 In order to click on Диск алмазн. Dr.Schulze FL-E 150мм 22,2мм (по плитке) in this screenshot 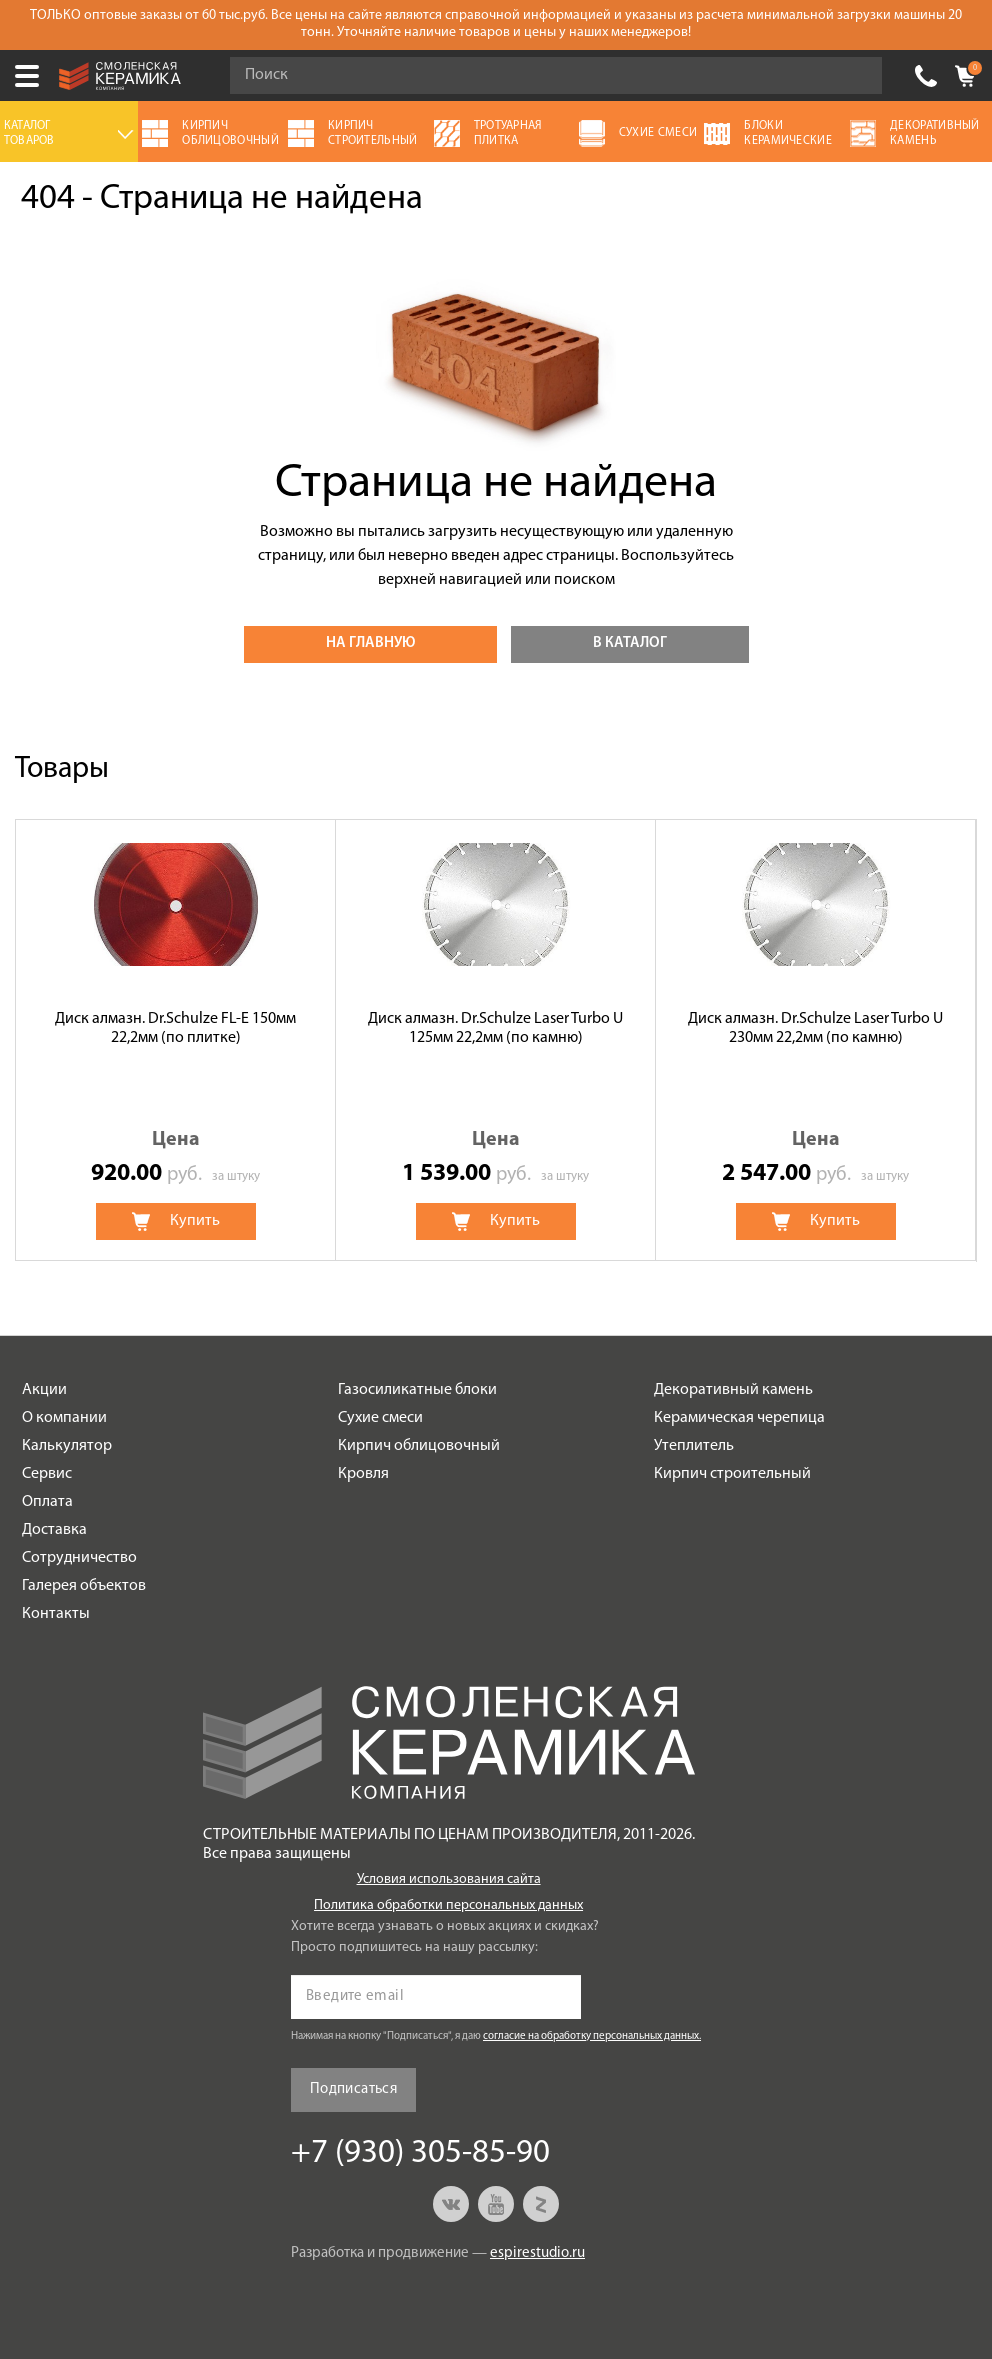, I will do `click(175, 1028)`.